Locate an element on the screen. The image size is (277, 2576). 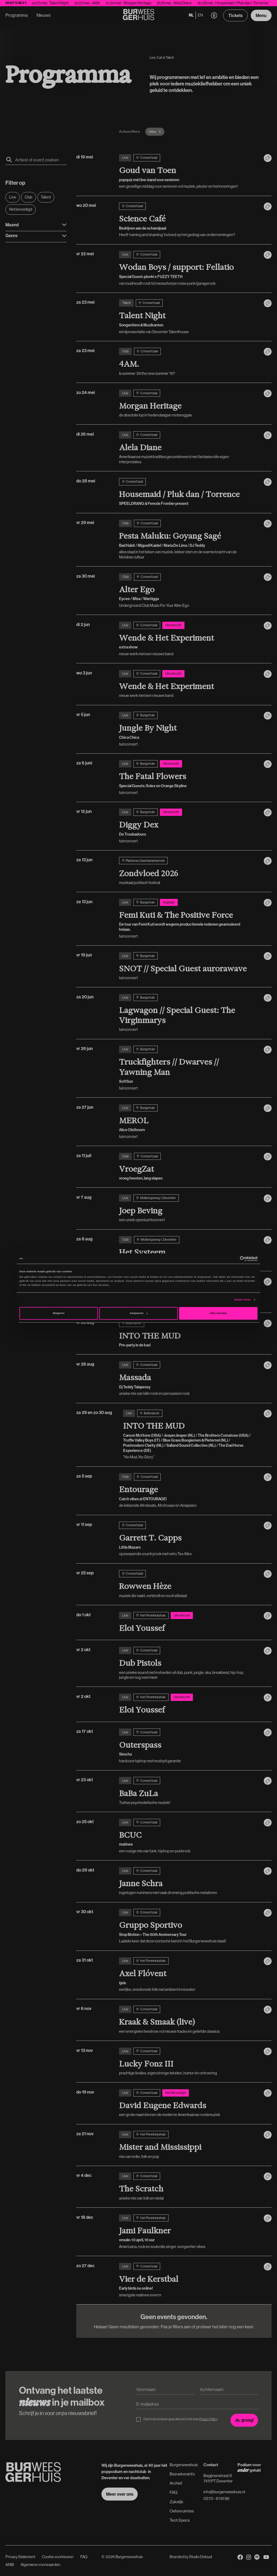
Alela Diane is located at coordinates (198, 3).